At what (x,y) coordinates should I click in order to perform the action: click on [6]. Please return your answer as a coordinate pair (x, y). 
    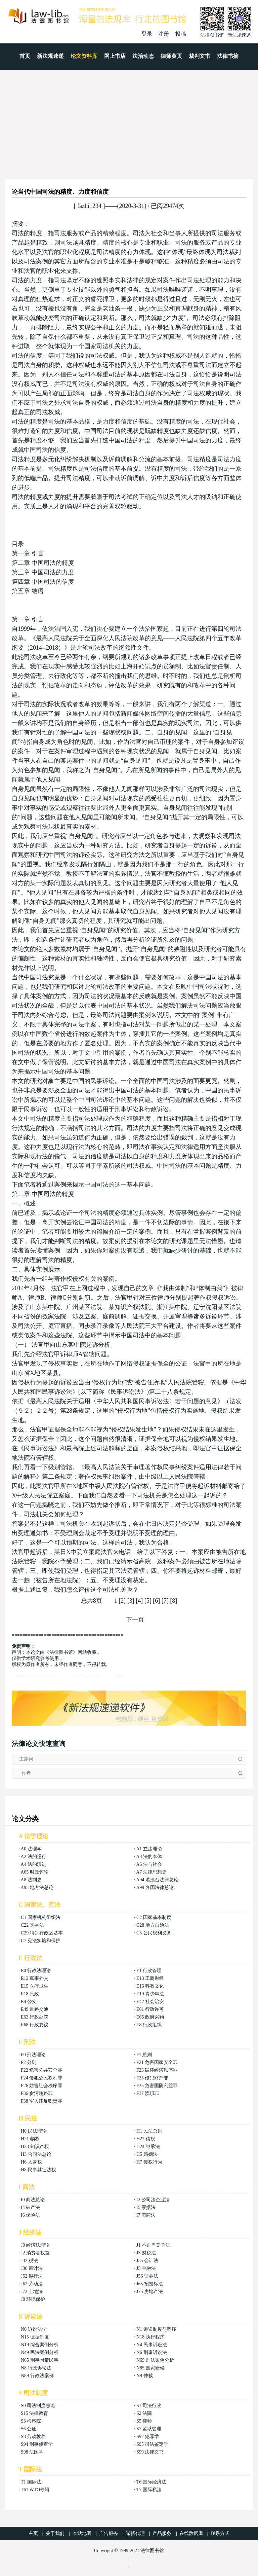
    Looking at the image, I should click on (156, 1600).